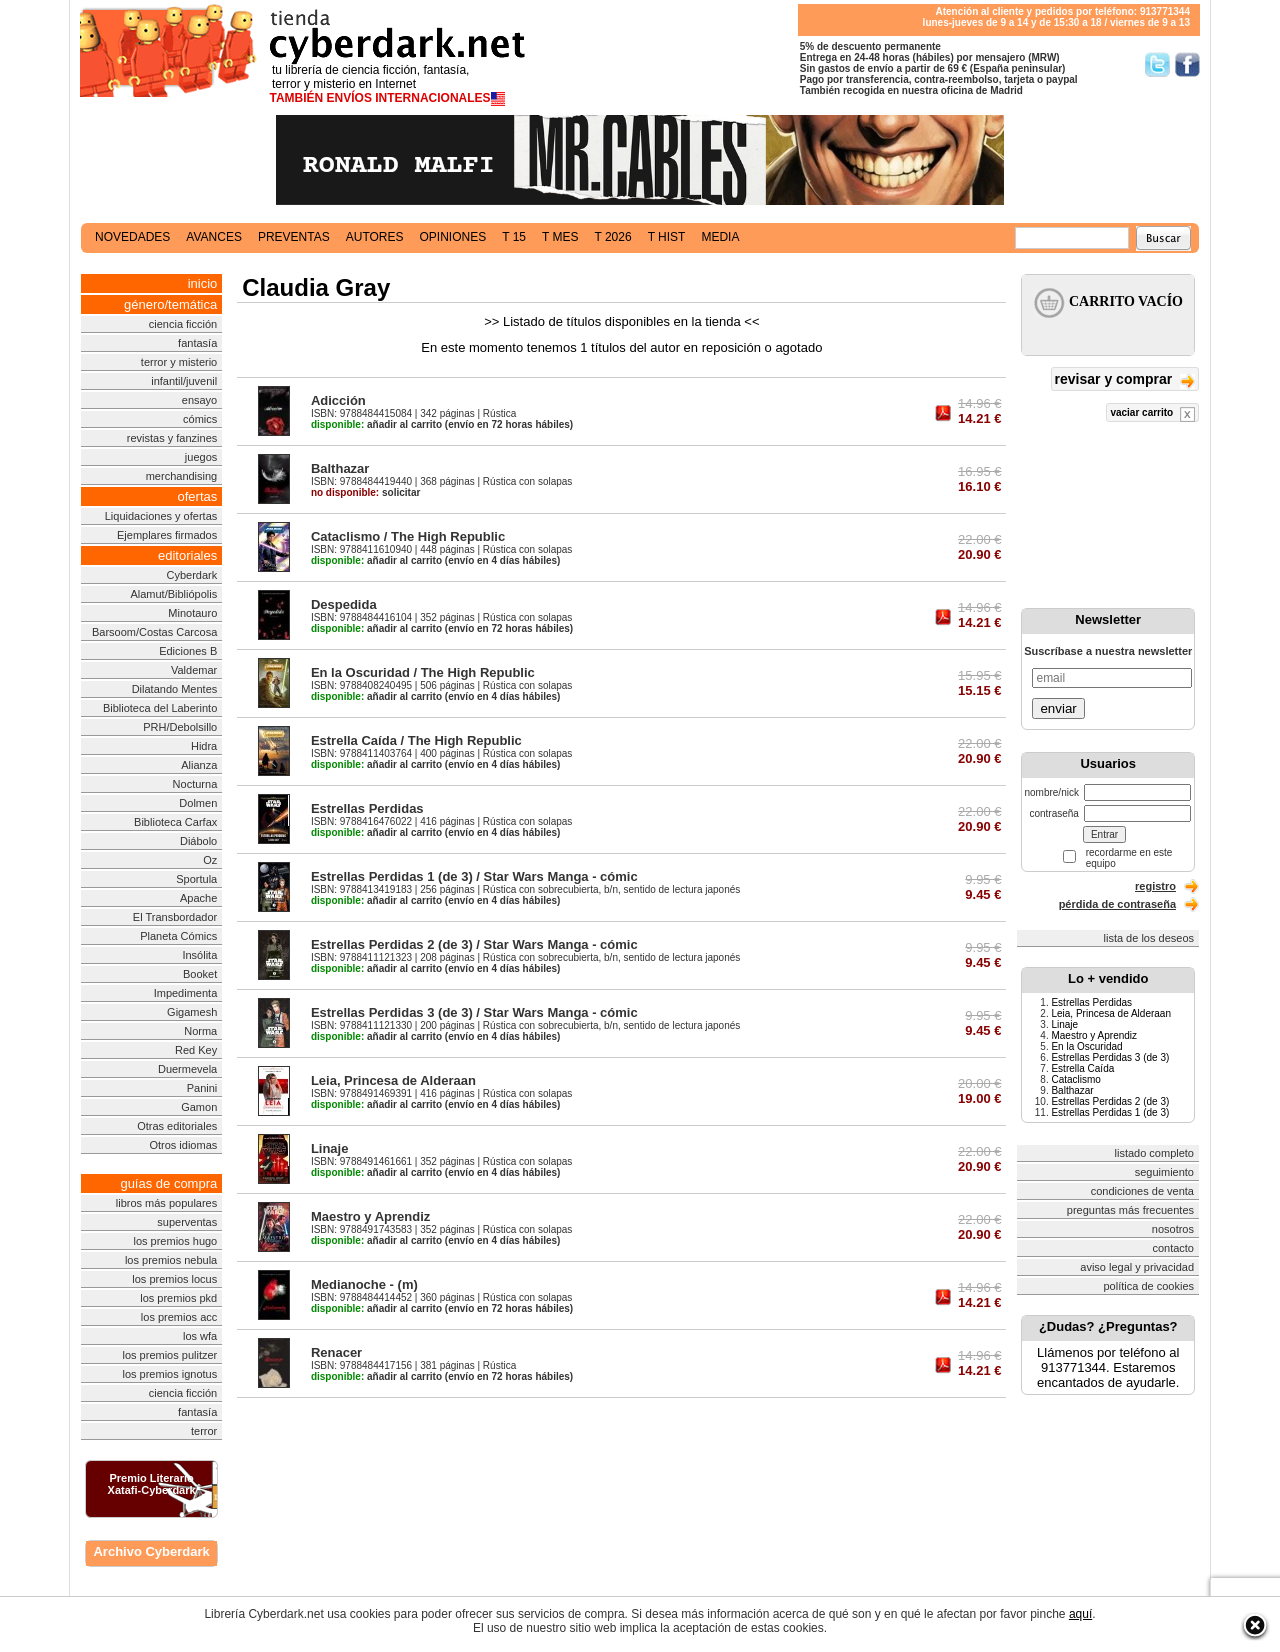 The width and height of the screenshot is (1280, 1652). What do you see at coordinates (196, 1050) in the screenshot?
I see `Red Key` at bounding box center [196, 1050].